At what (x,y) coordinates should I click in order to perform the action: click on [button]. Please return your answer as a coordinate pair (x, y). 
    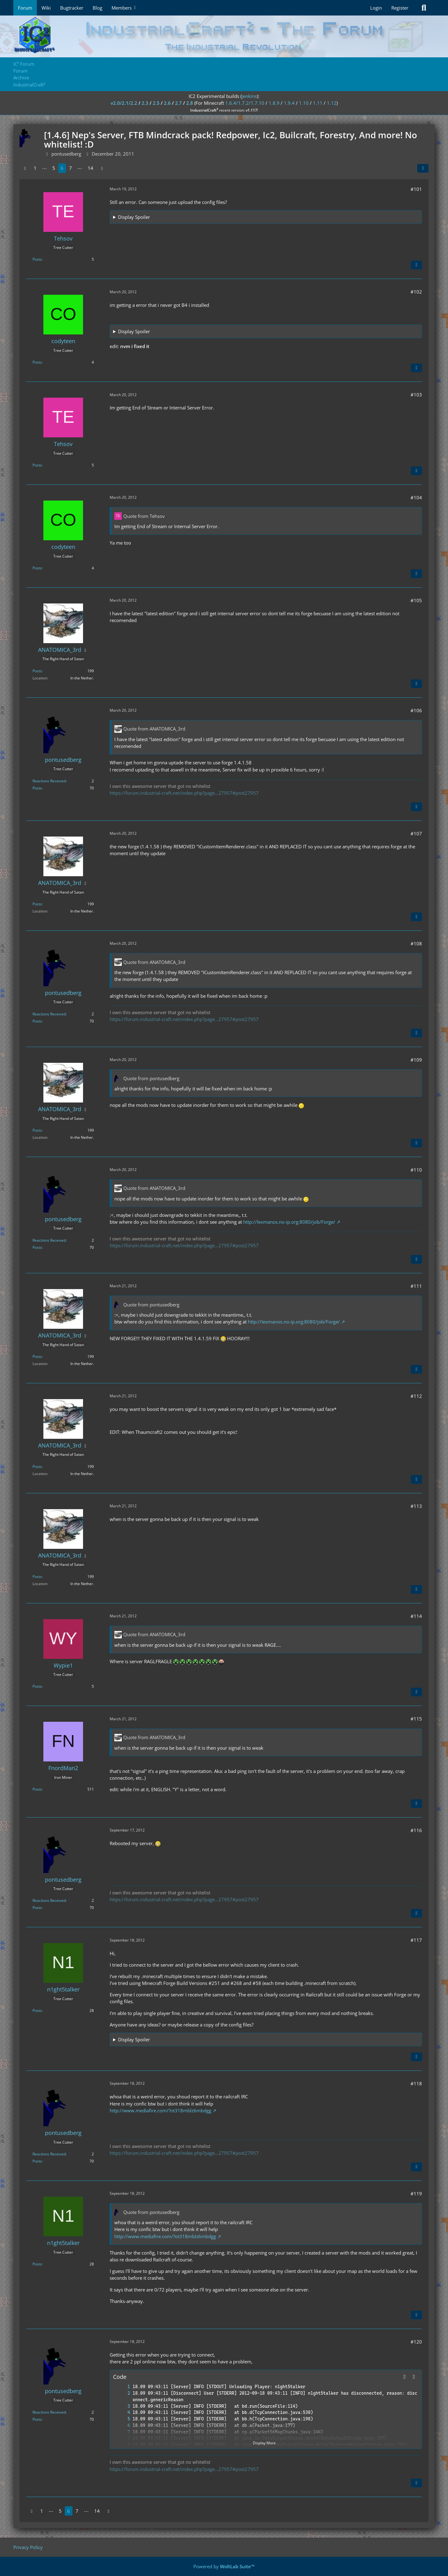
    Looking at the image, I should click on (404, 2376).